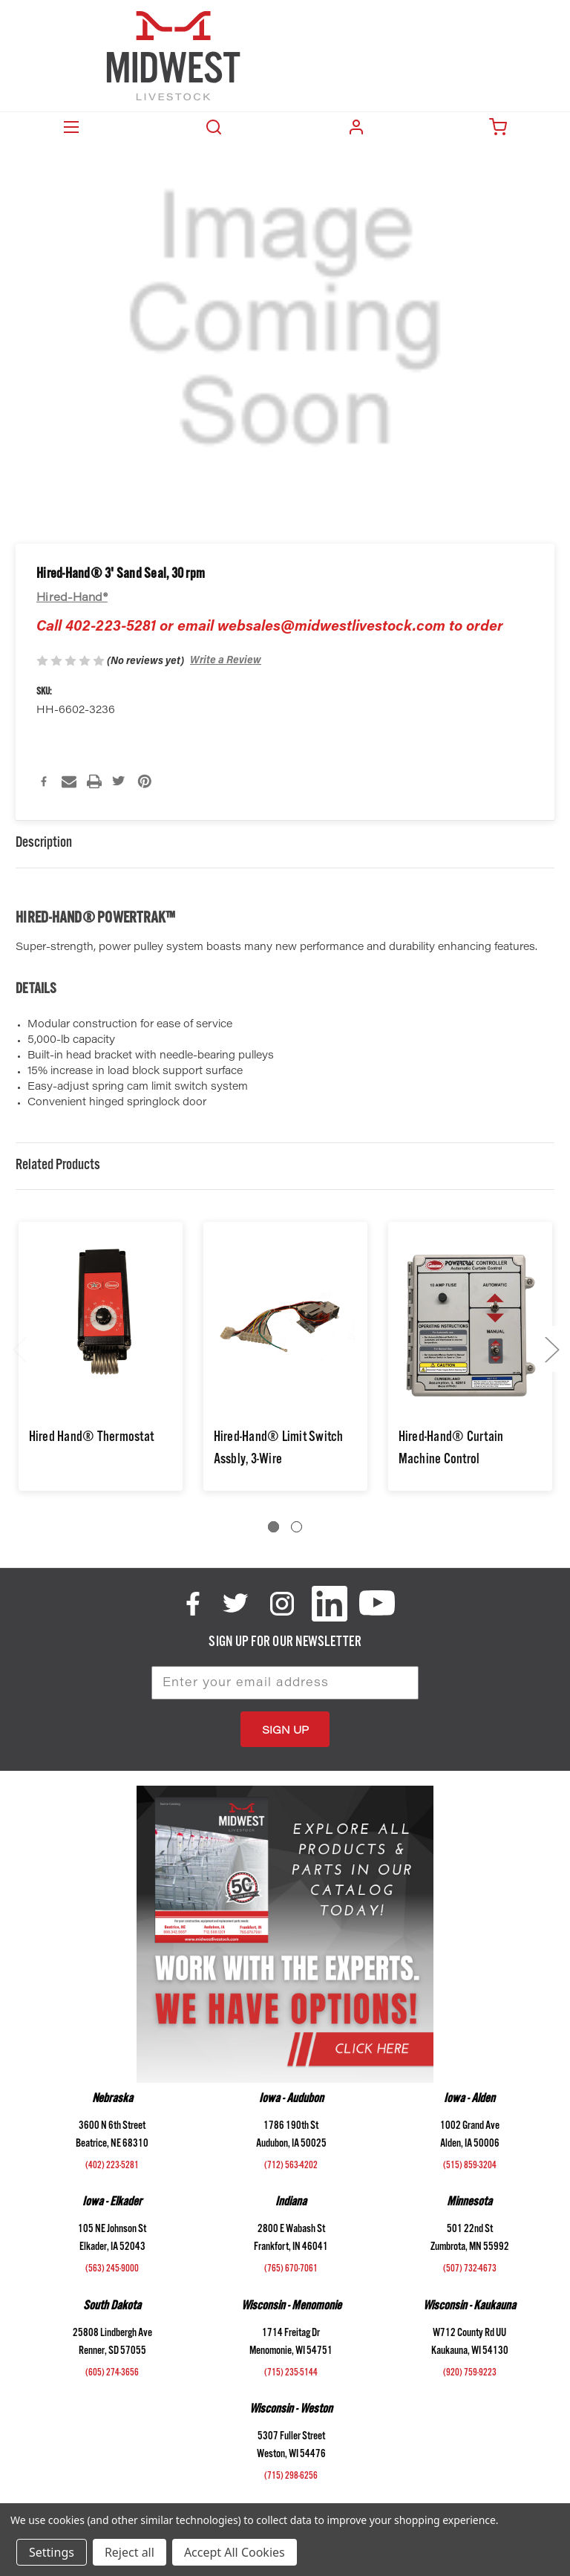  Describe the element at coordinates (296, 1526) in the screenshot. I see `[Go to slide 2 of 2]` at that location.